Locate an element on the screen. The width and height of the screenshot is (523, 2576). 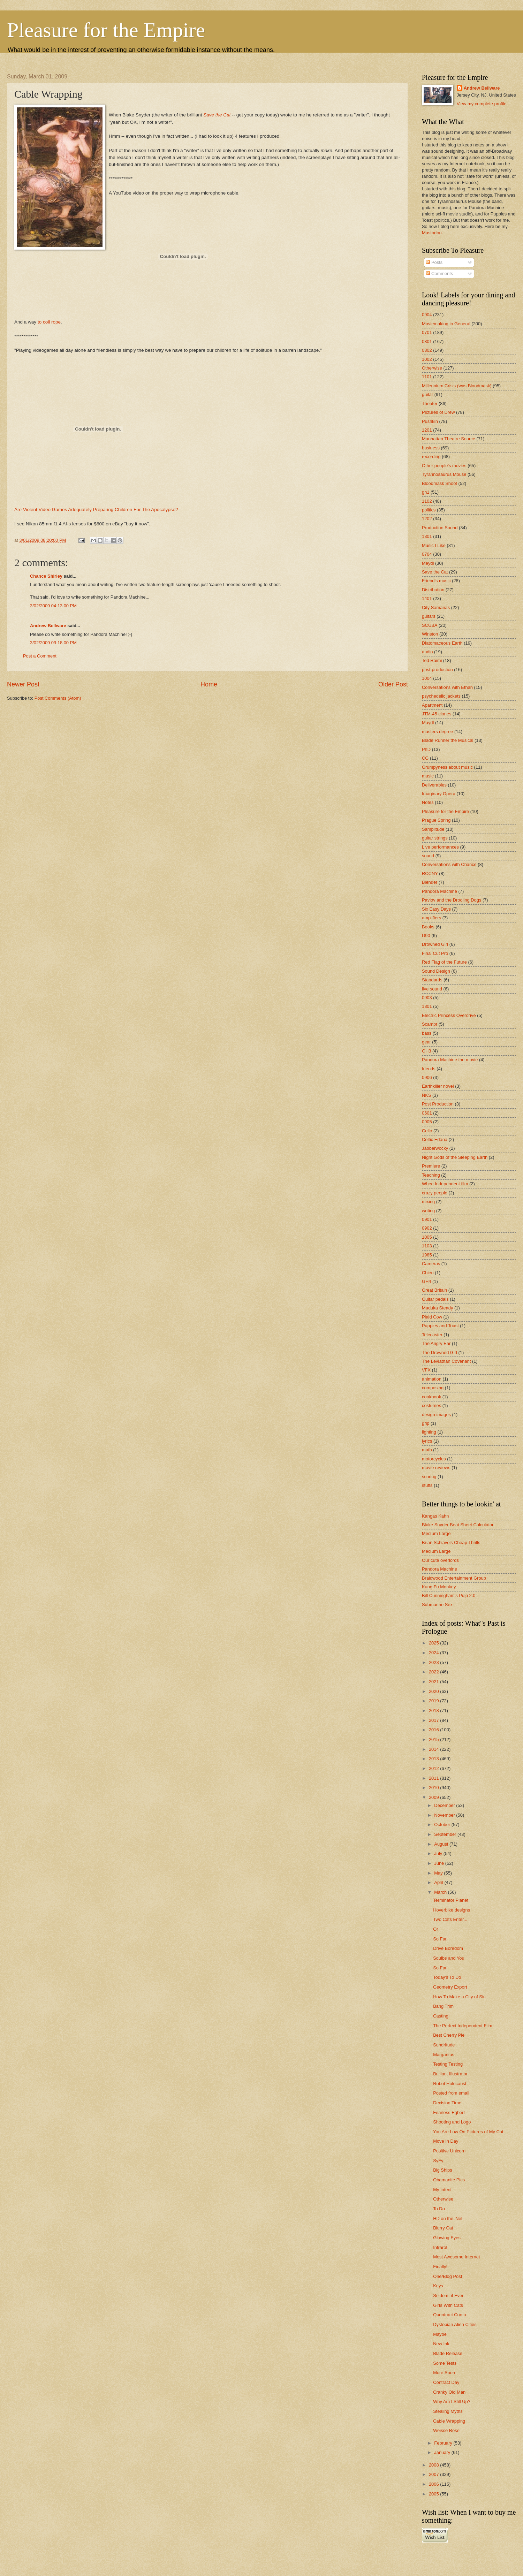
Obamanite Pics is located at coordinates (449, 2179).